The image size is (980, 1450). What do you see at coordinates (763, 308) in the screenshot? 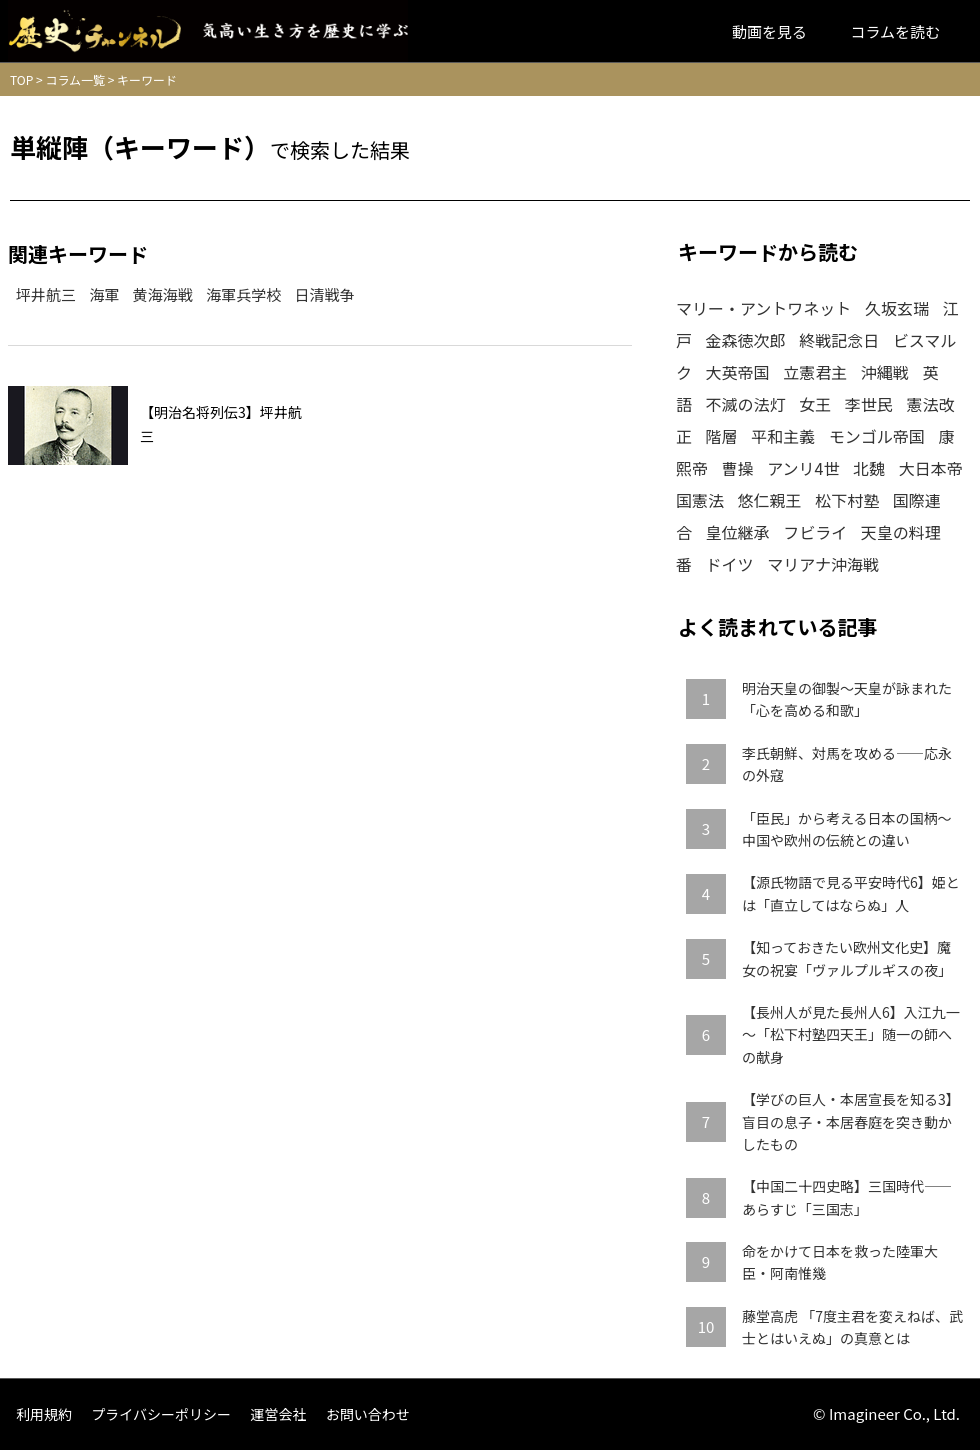
I see `マリー・アントワネット` at bounding box center [763, 308].